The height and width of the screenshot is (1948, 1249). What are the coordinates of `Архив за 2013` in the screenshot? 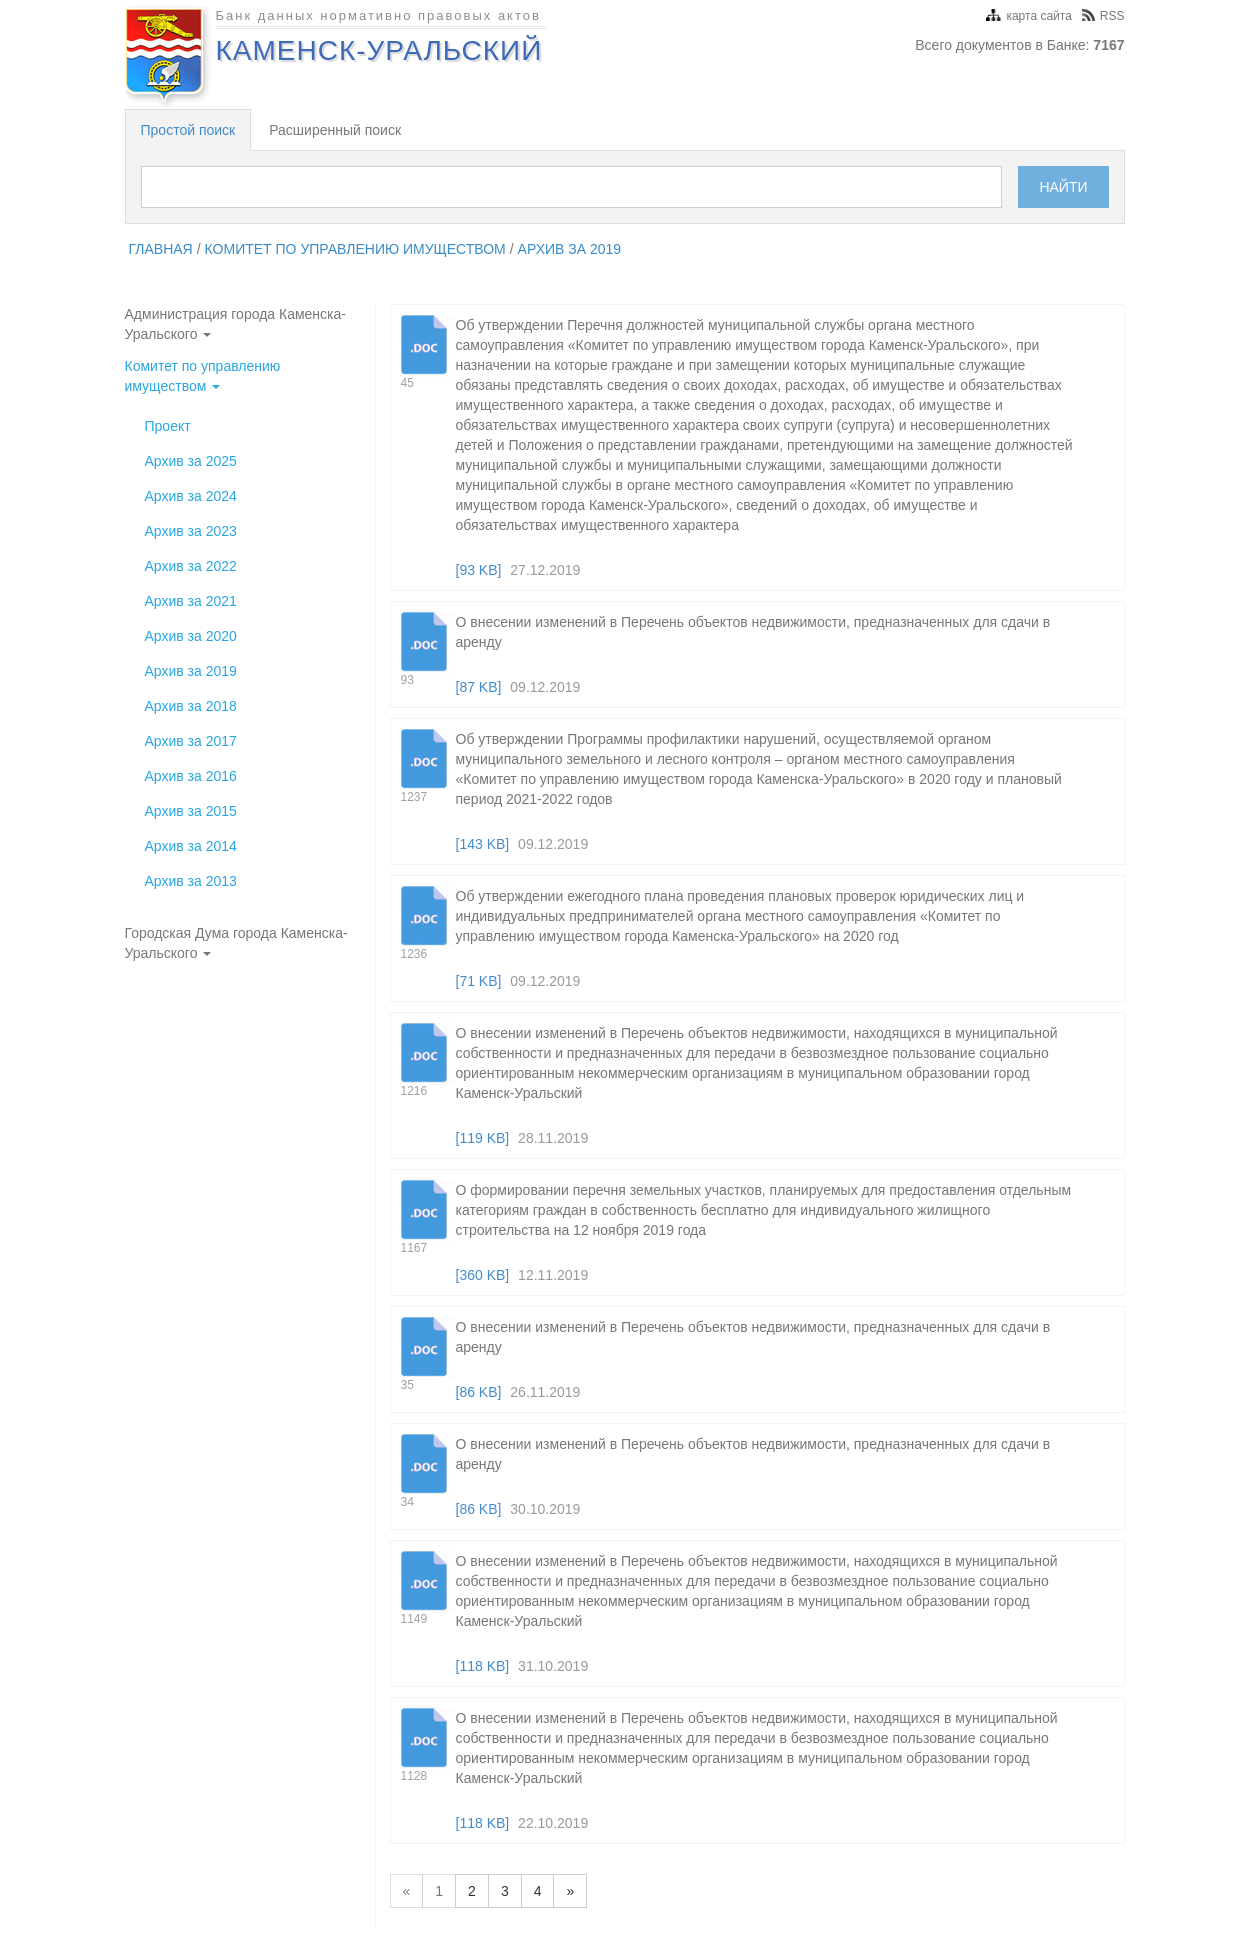 It's located at (191, 881).